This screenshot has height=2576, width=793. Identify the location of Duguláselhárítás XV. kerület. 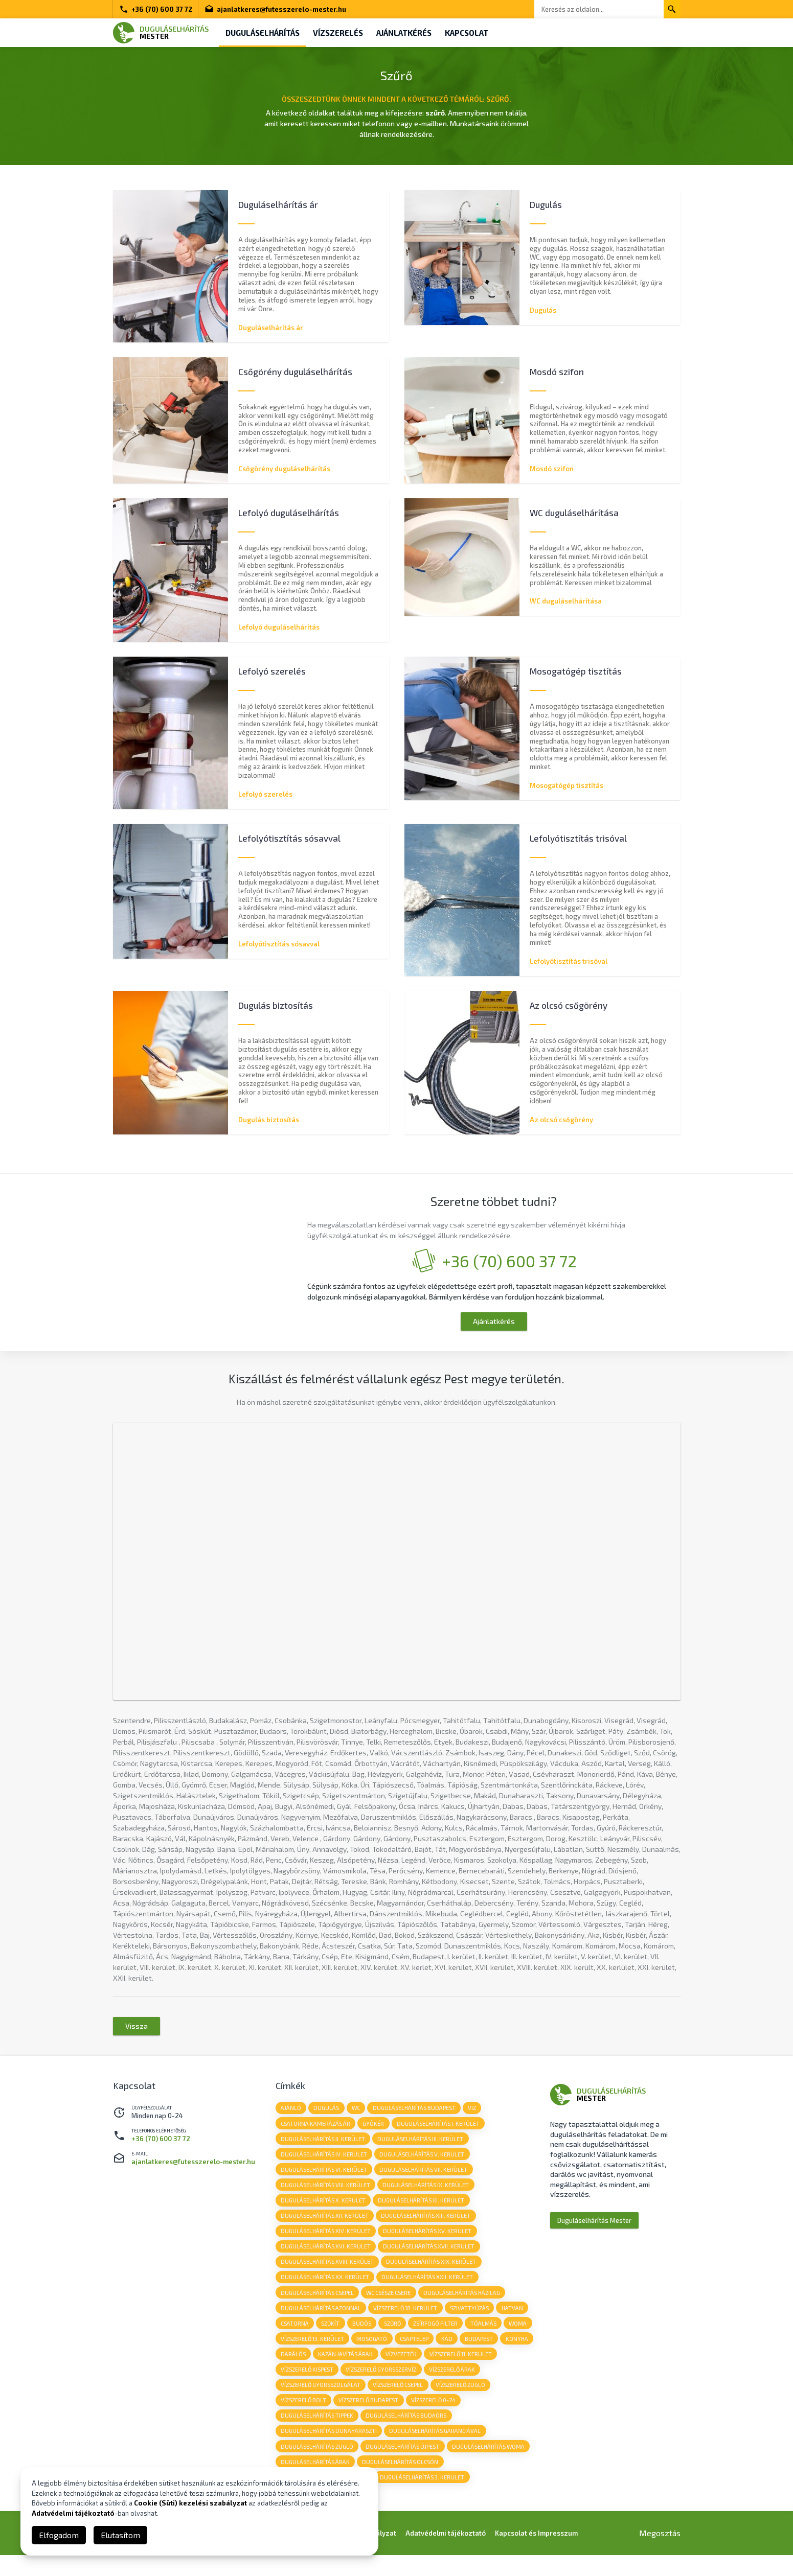
(428, 2244).